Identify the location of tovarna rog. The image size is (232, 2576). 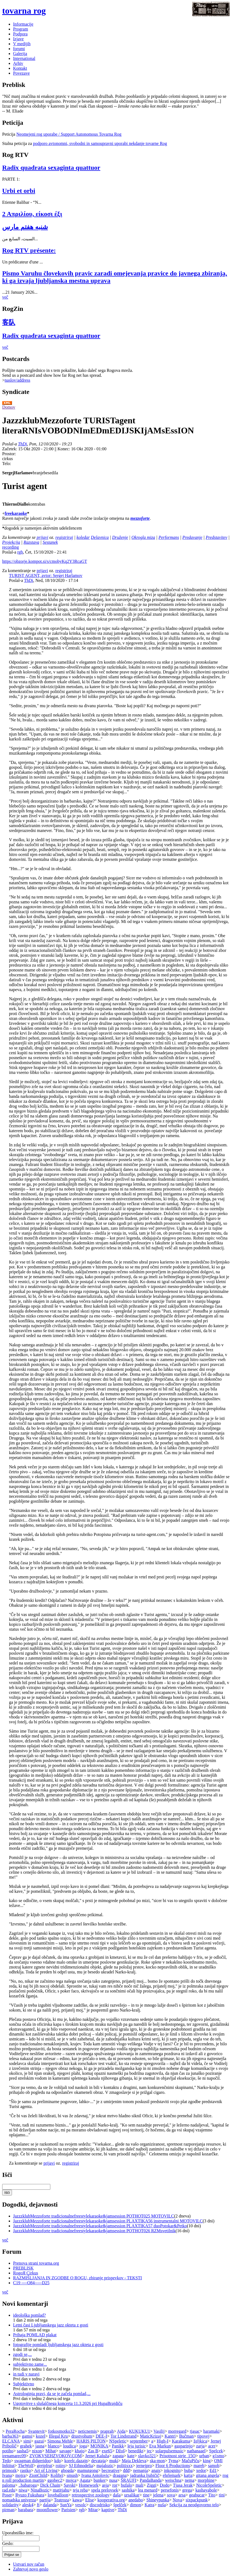
(24, 11).